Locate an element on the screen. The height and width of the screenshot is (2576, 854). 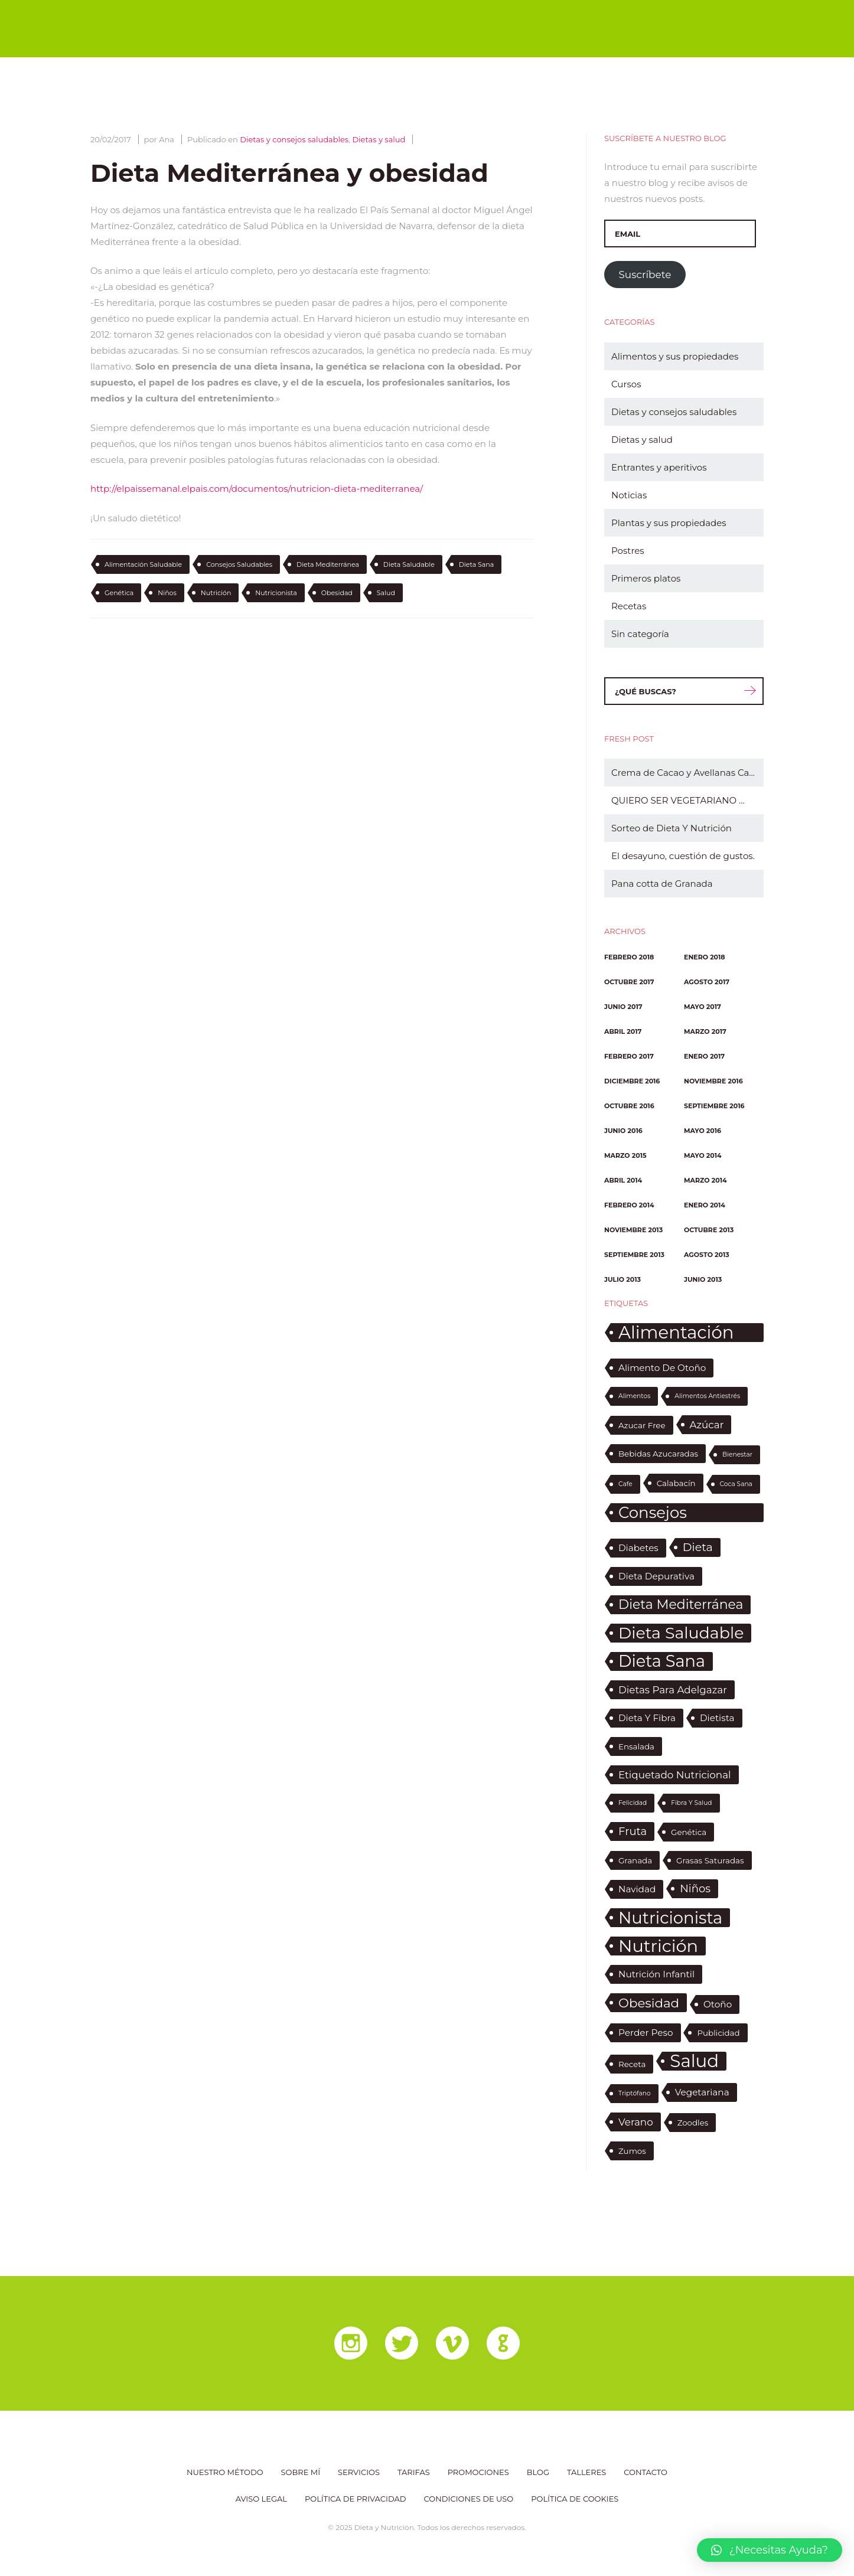
enero 2018 is located at coordinates (704, 957).